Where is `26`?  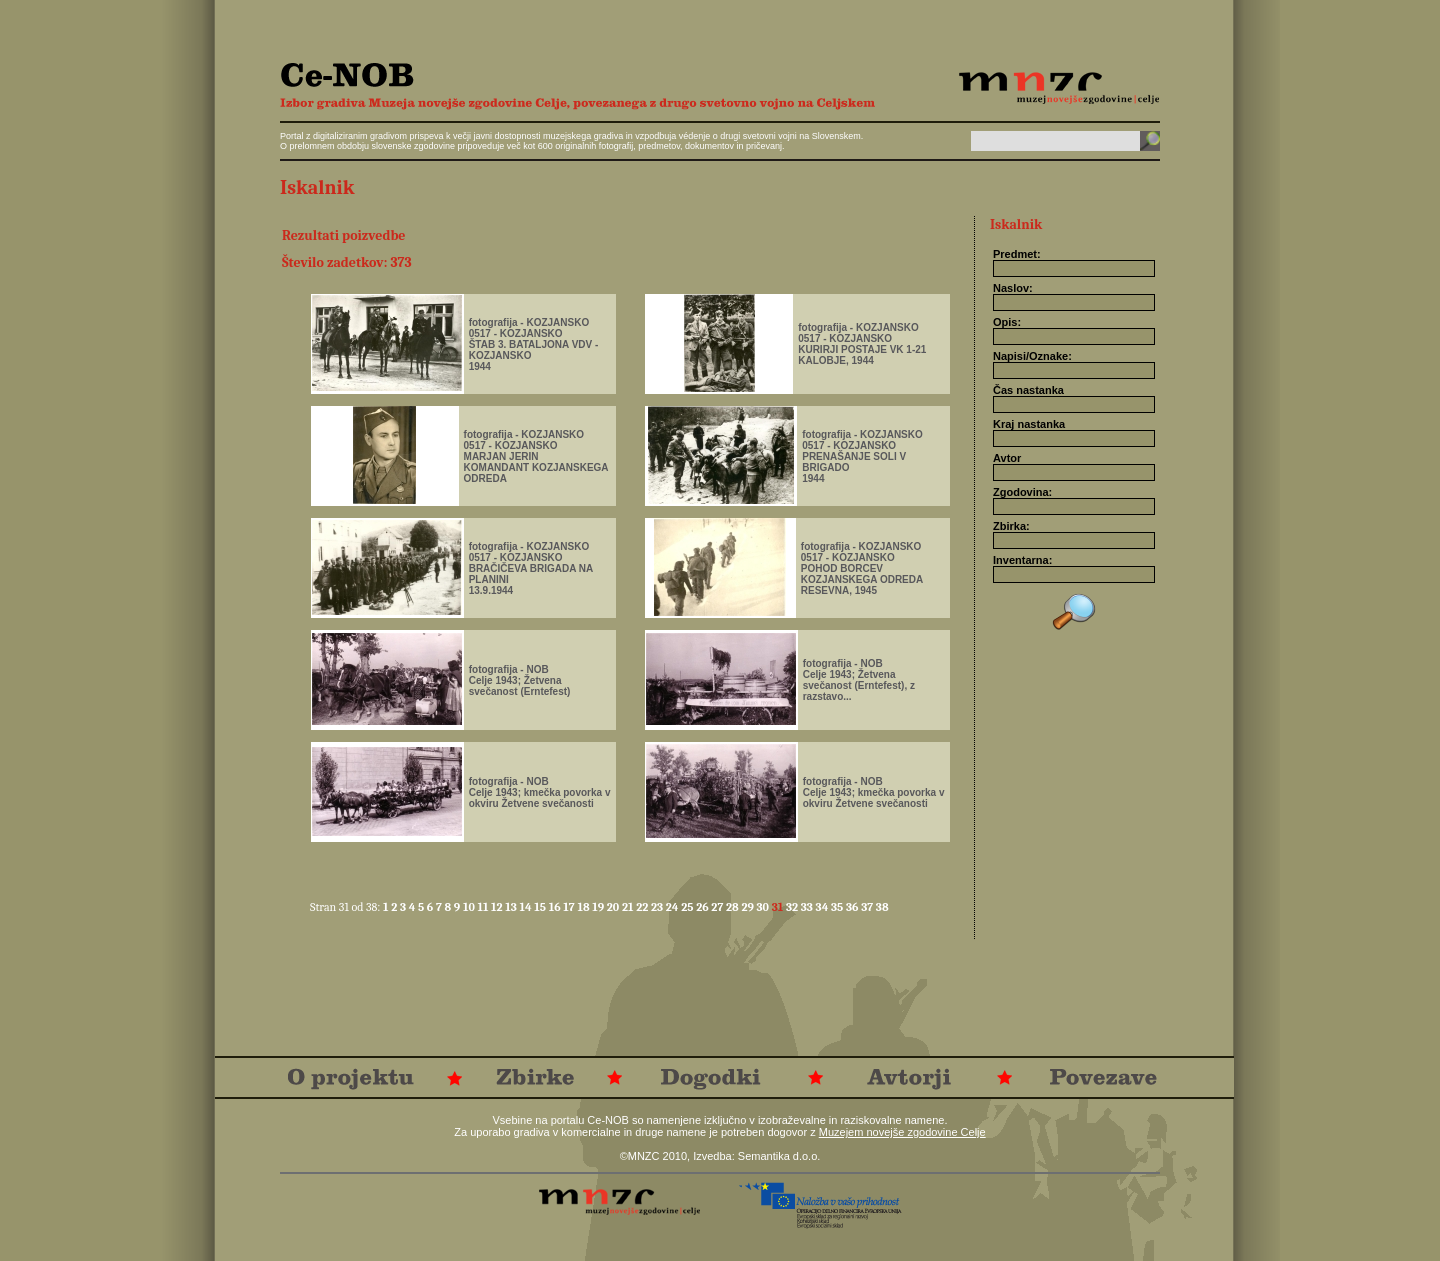
26 is located at coordinates (703, 907).